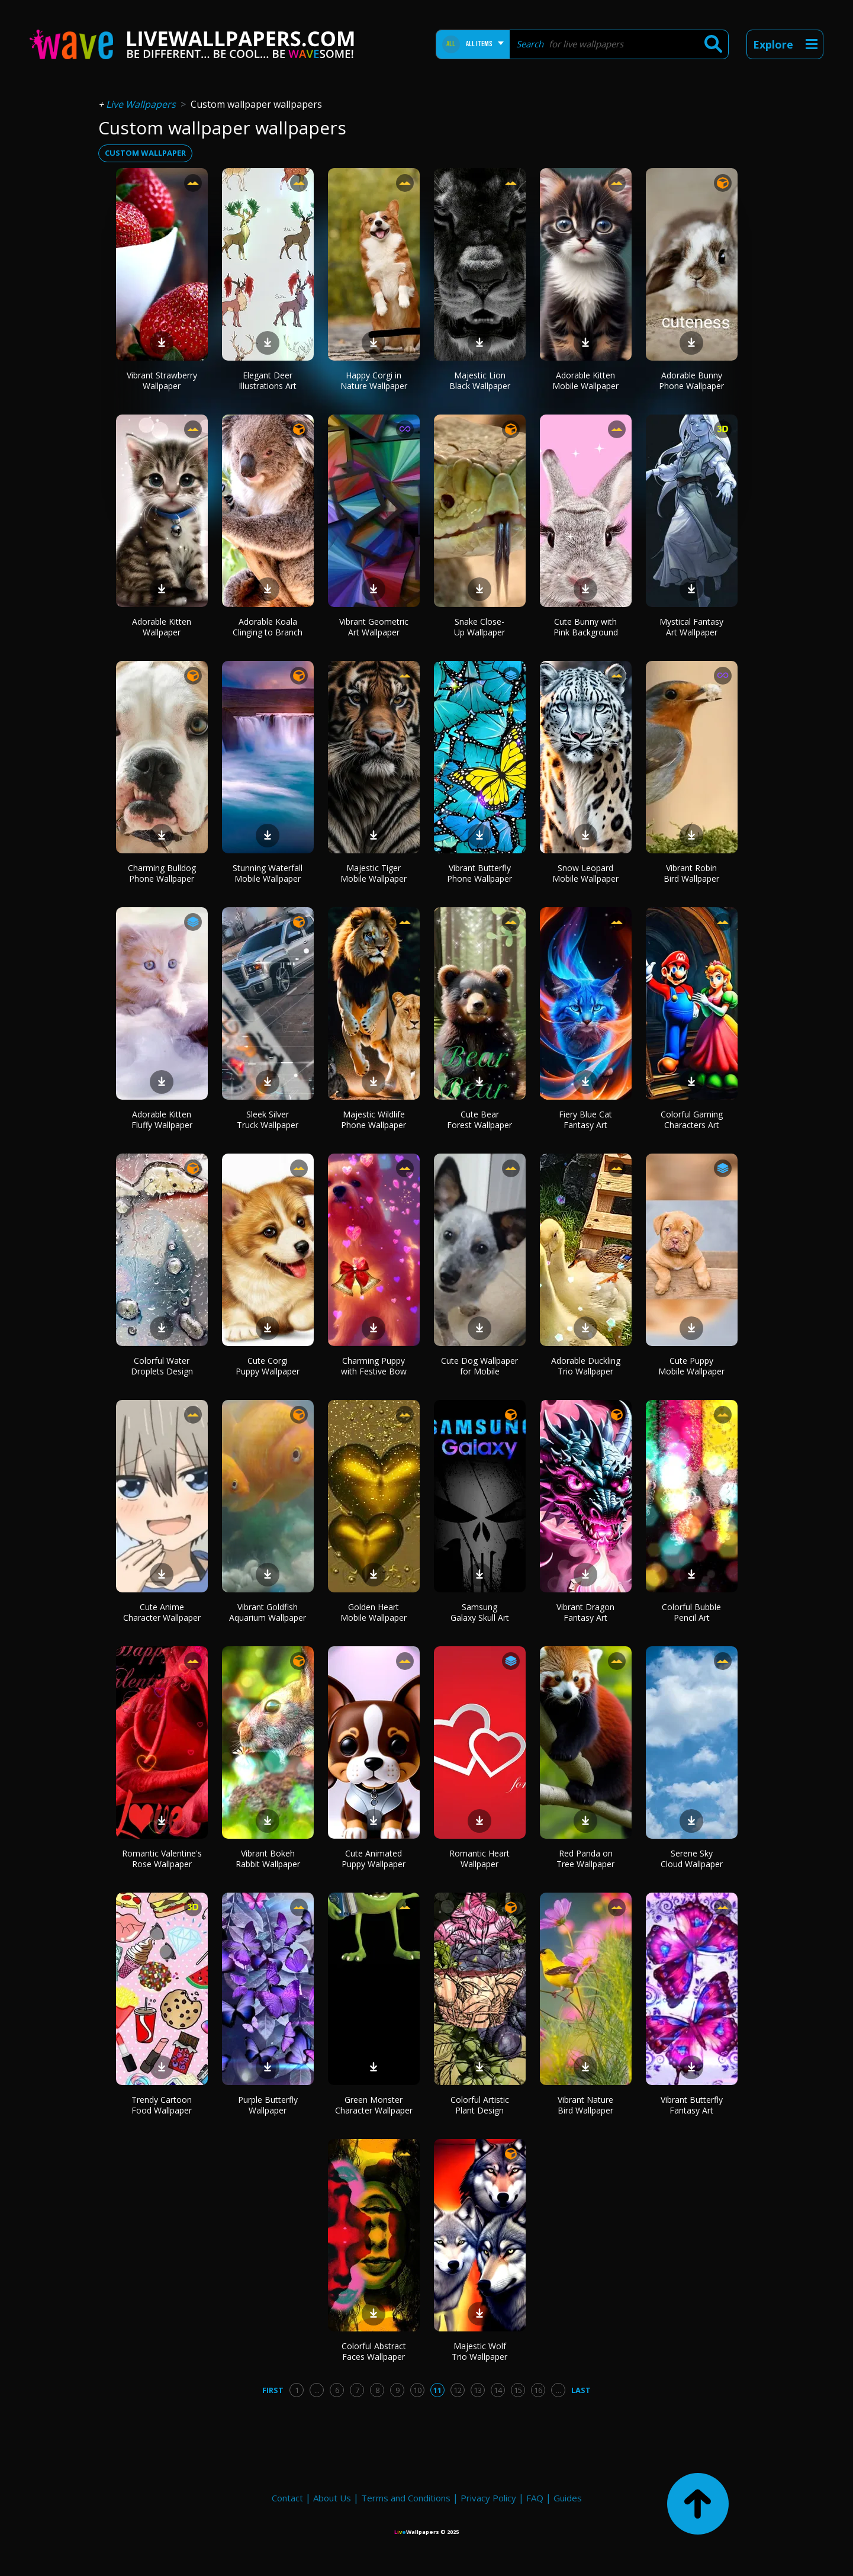  Describe the element at coordinates (267, 873) in the screenshot. I see `Stunning Waterfall Mobile Wallpaper` at that location.